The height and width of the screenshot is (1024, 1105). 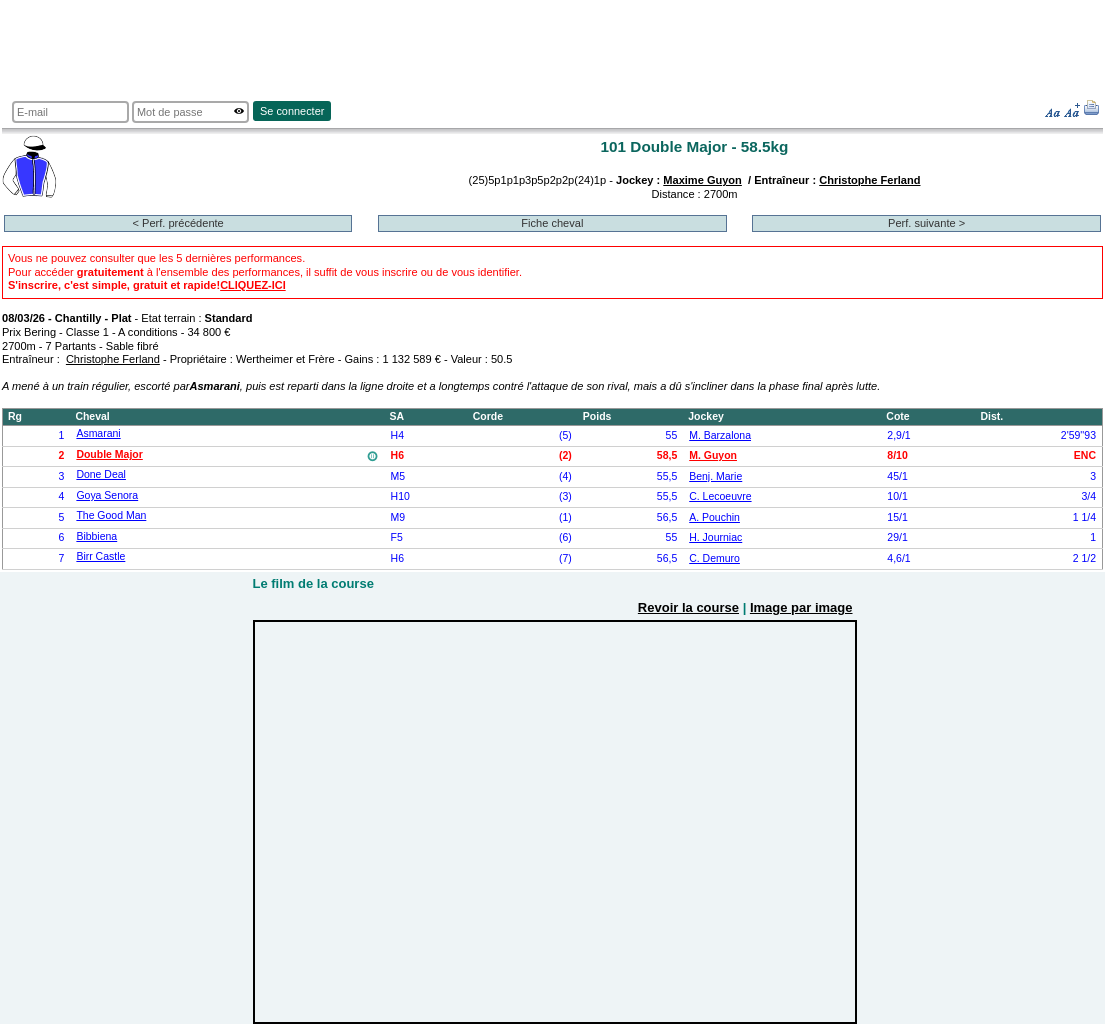 What do you see at coordinates (111, 515) in the screenshot?
I see `The Good Man` at bounding box center [111, 515].